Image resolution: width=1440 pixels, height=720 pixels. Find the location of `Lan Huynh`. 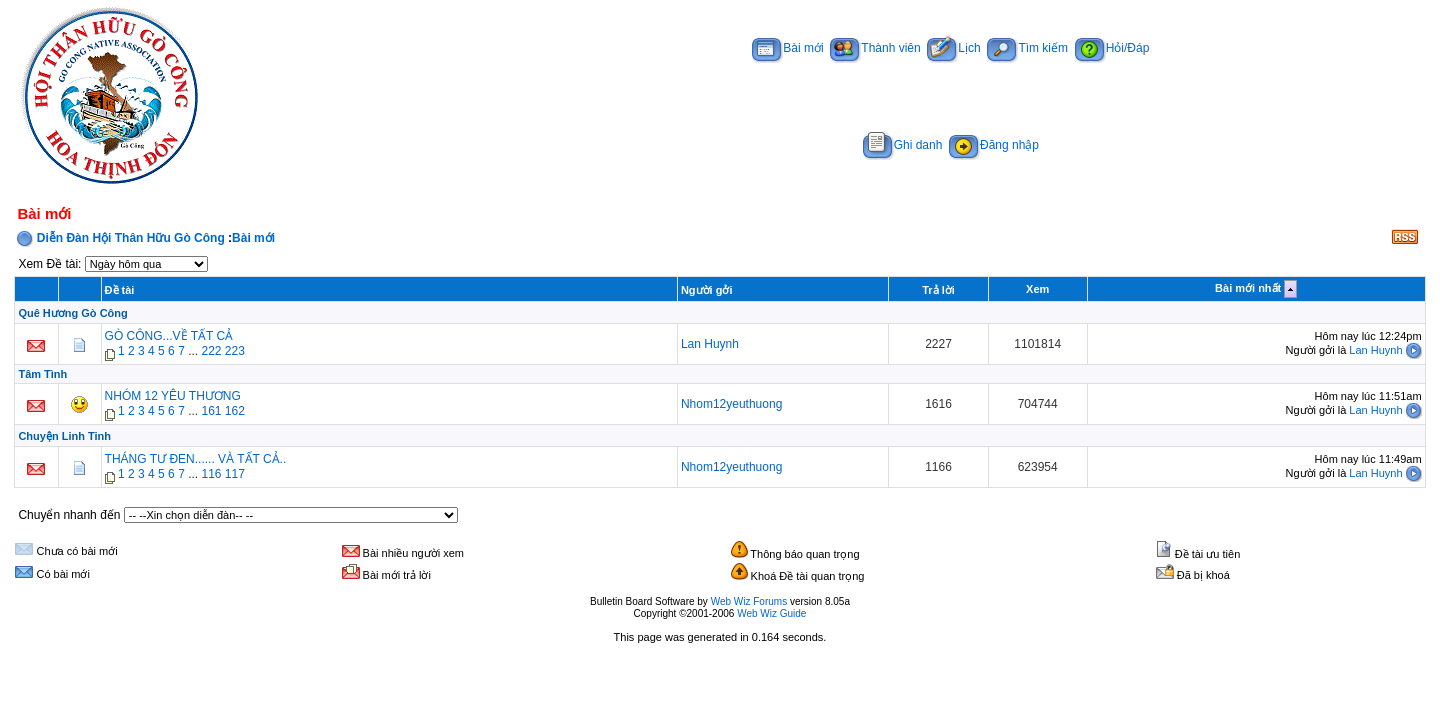

Lan Huynh is located at coordinates (710, 344).